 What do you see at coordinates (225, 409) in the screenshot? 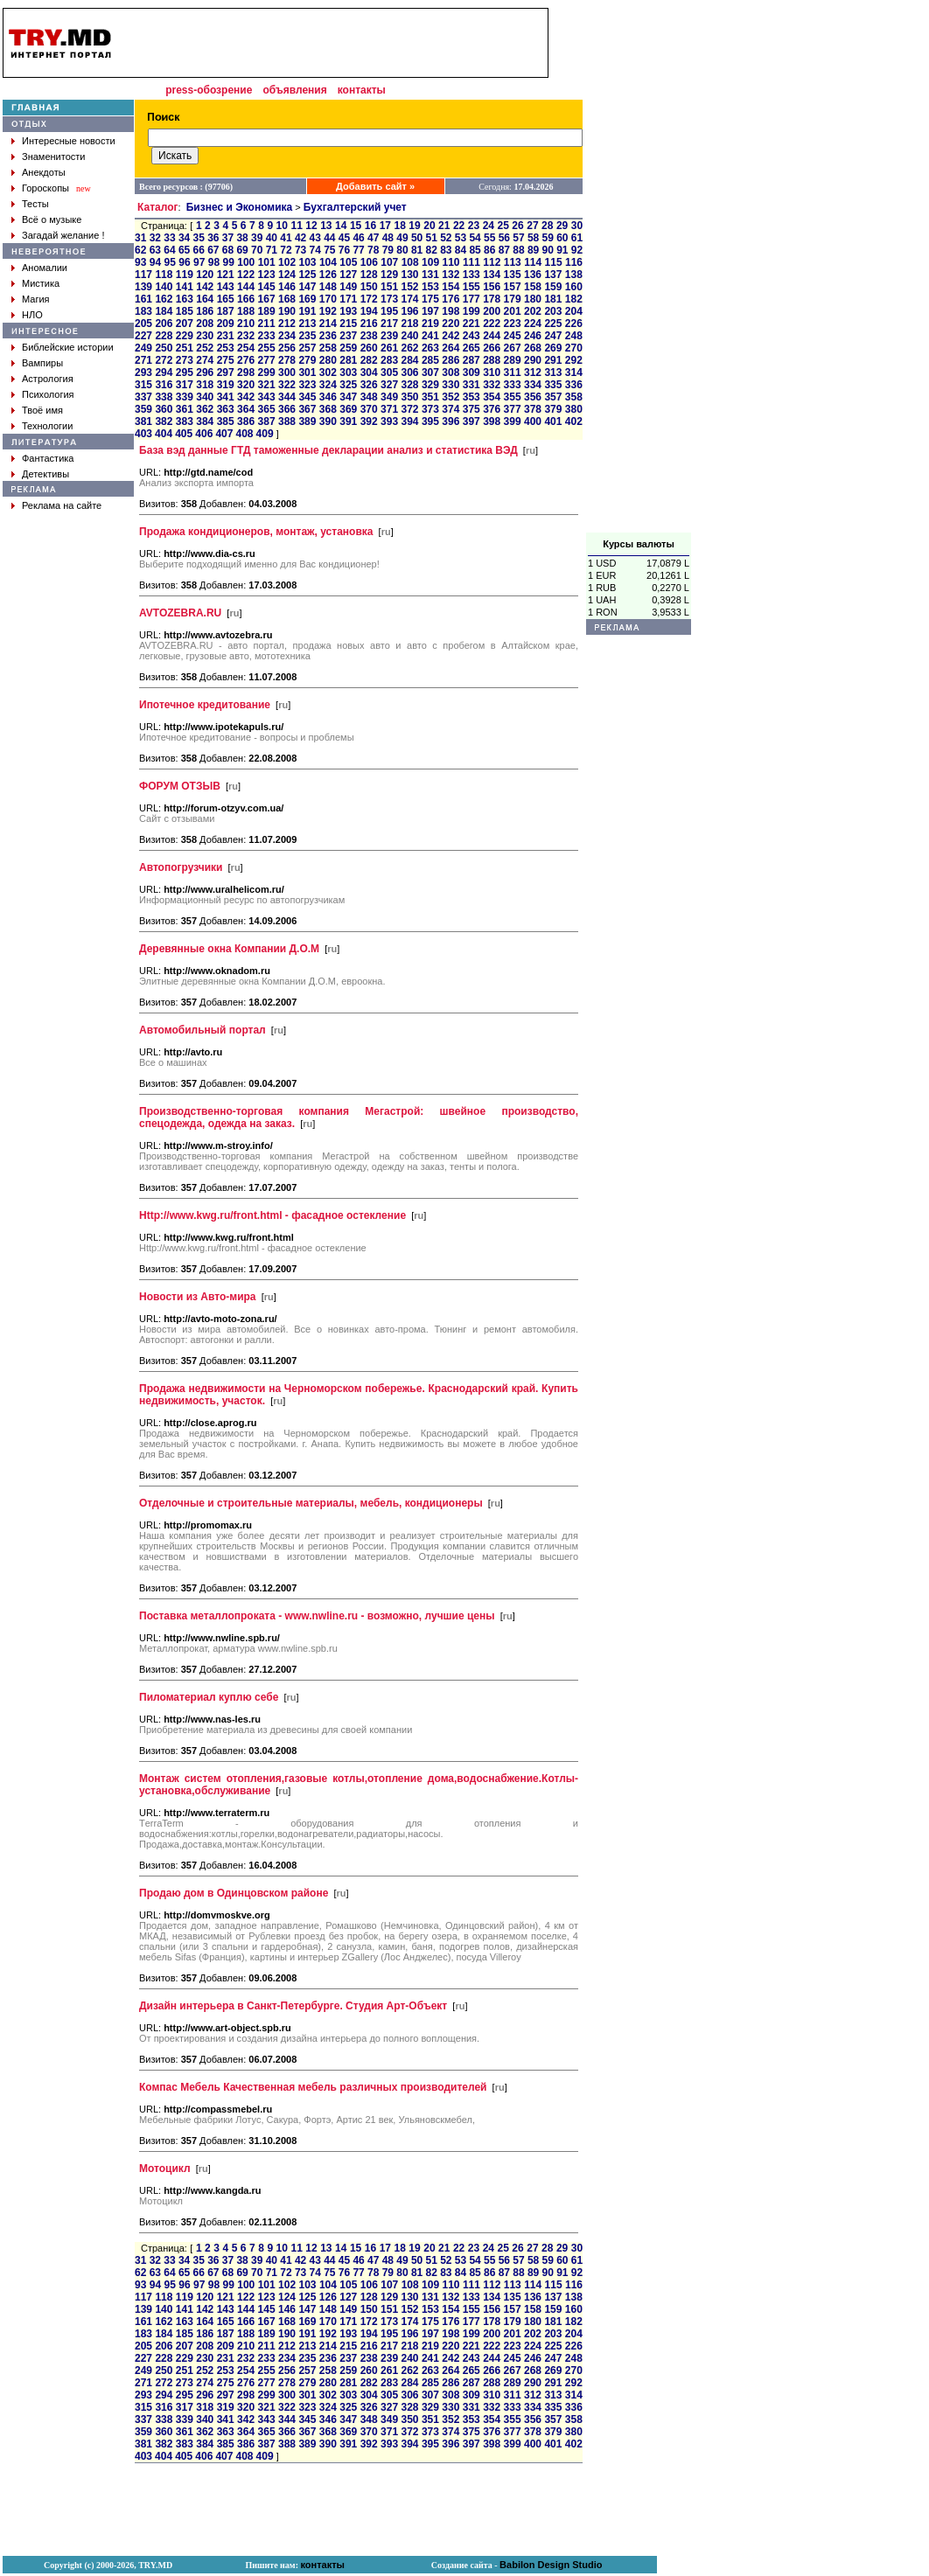
I see `363` at bounding box center [225, 409].